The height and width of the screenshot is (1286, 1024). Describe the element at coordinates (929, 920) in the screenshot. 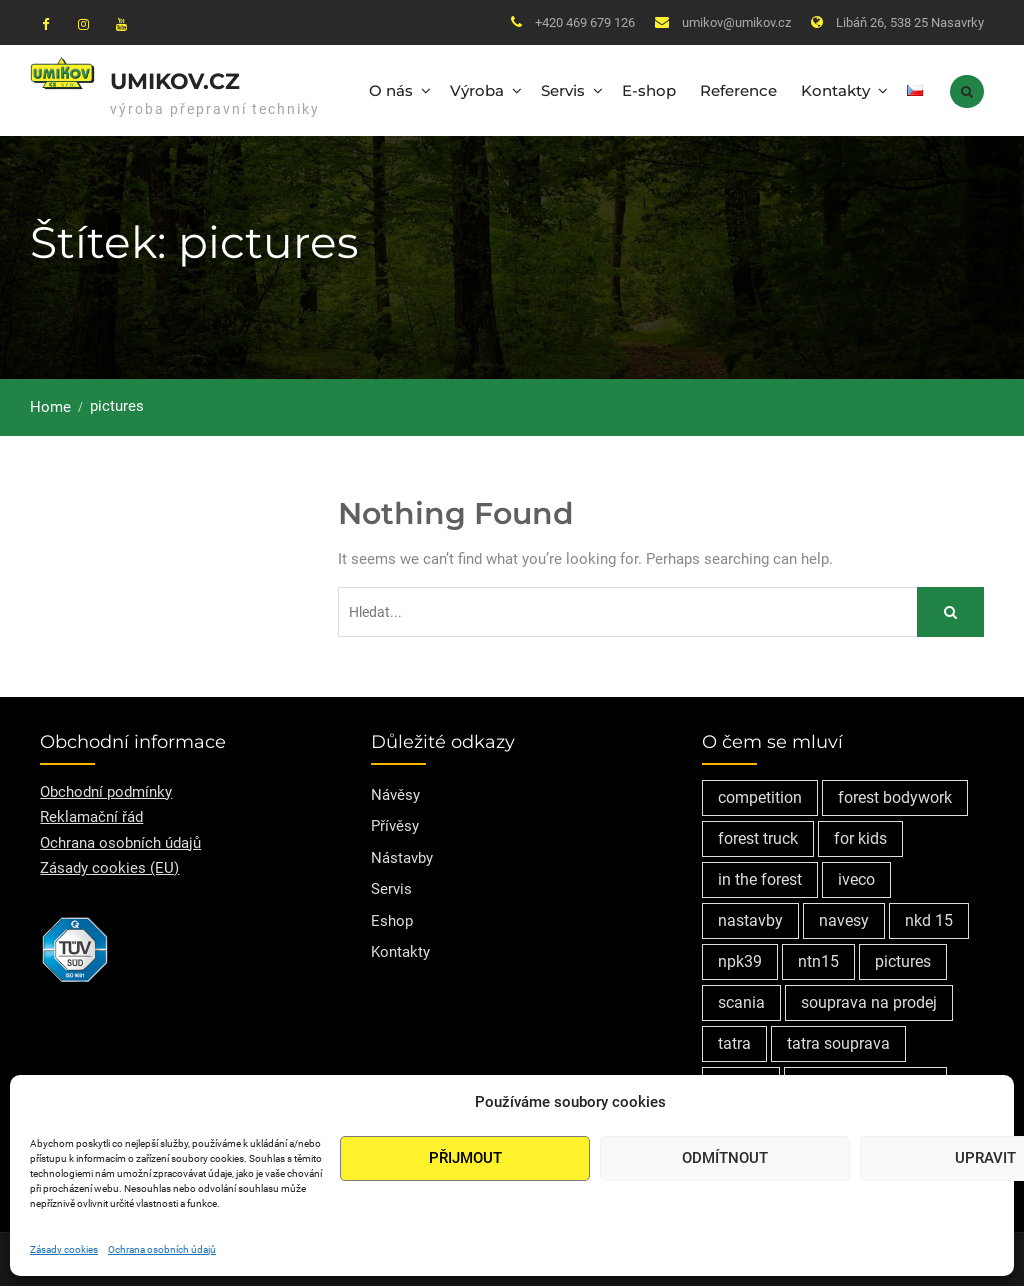

I see `nkd 15 [nkd 15 (1 položka)]` at that location.